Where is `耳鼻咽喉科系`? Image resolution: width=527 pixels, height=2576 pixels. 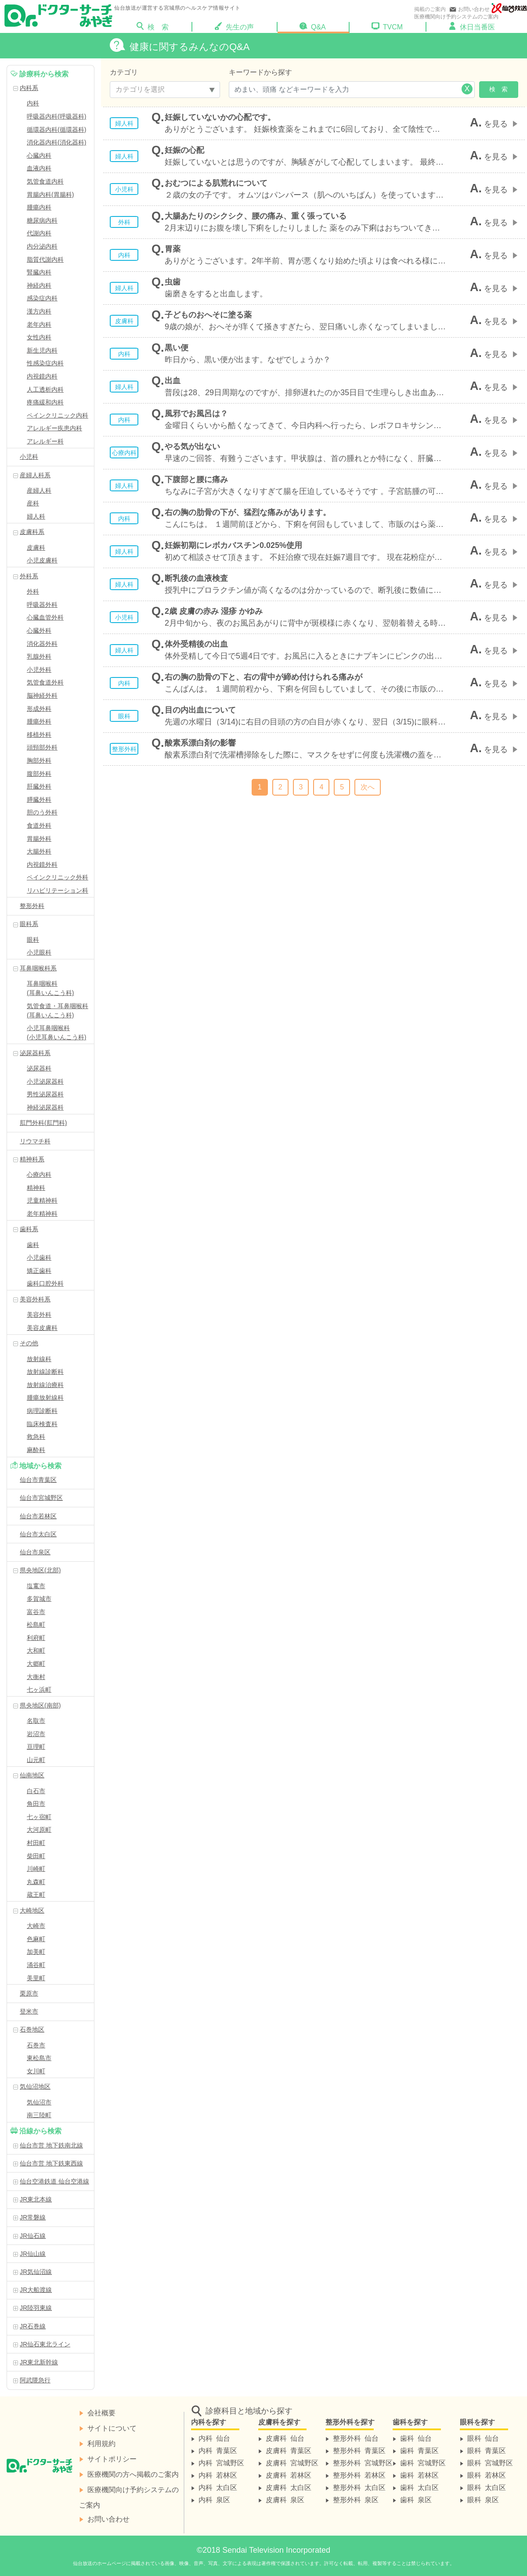
耳鼻咽喉科系 is located at coordinates (38, 968).